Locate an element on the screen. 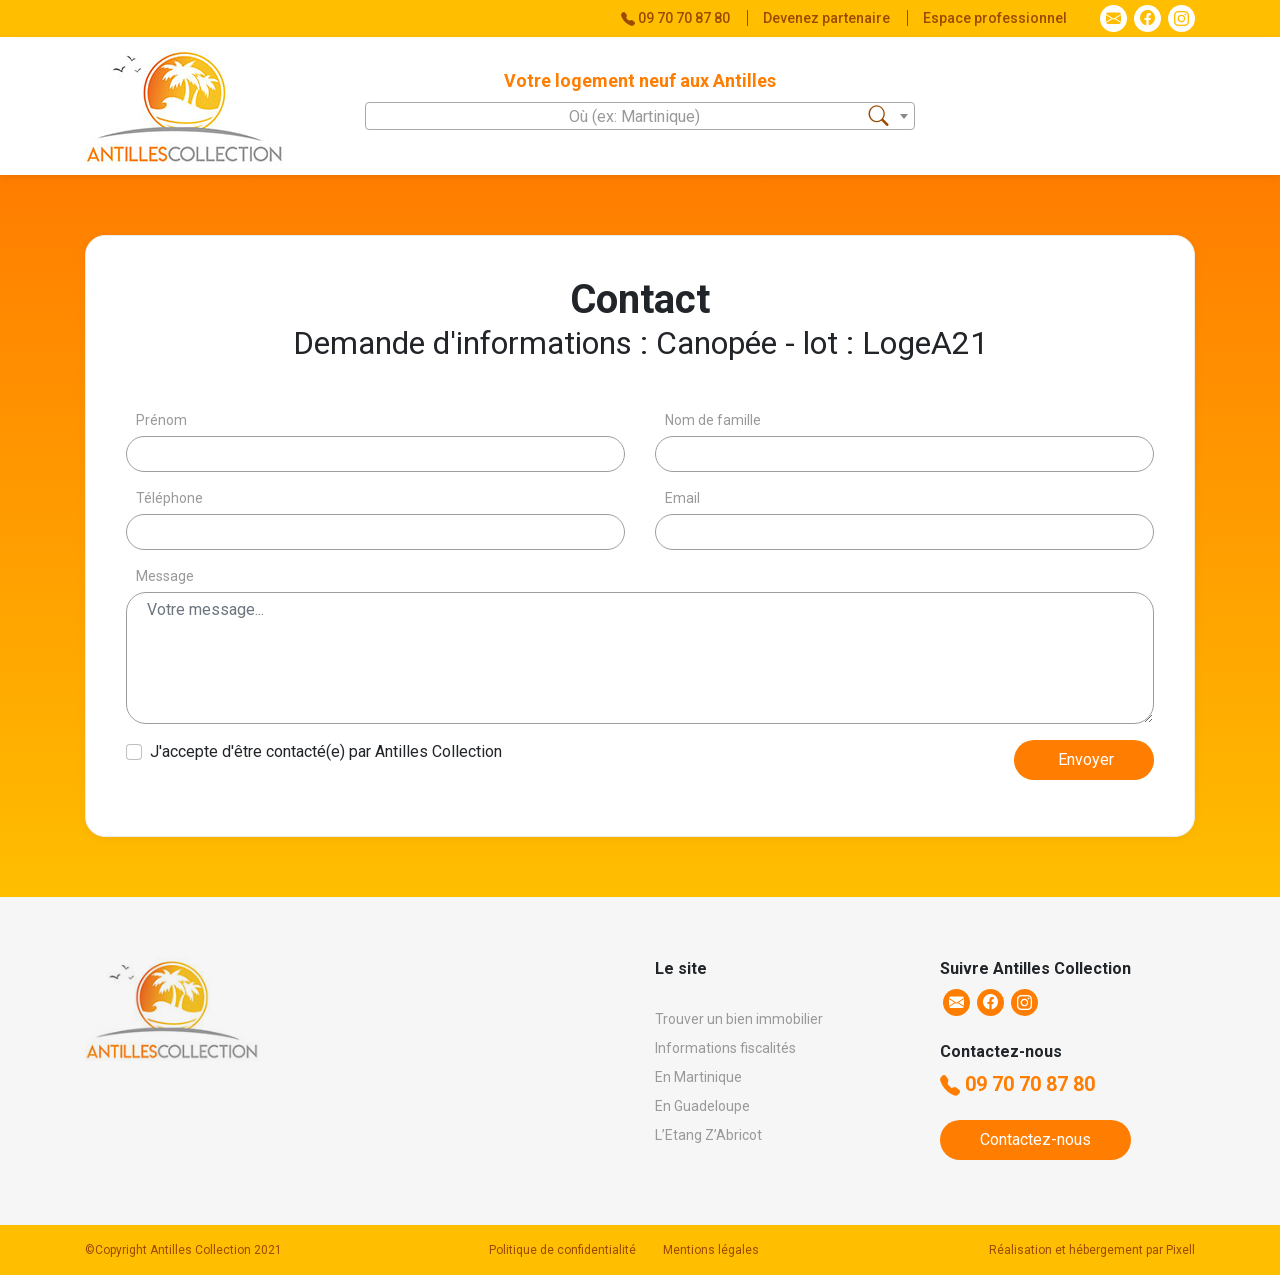 The height and width of the screenshot is (1275, 1280). L’Etang Z’Abricot is located at coordinates (708, 1135).